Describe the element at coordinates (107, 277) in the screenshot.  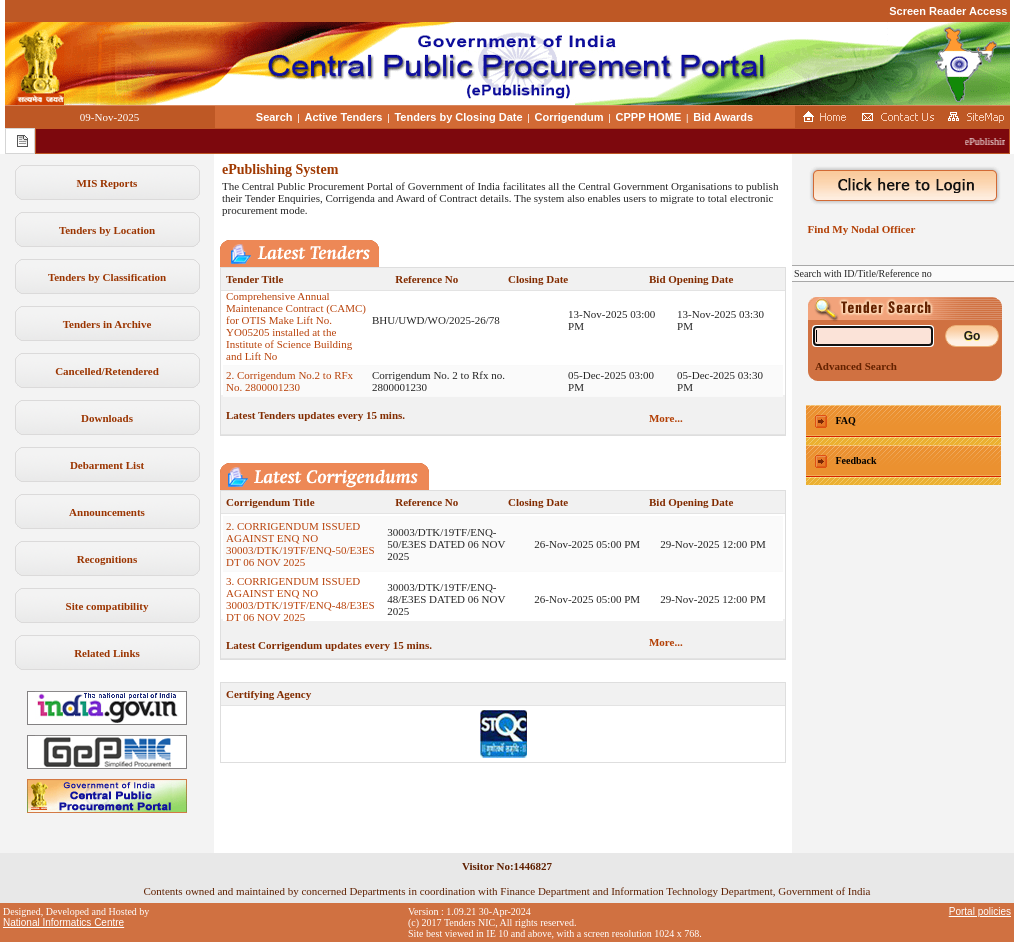
I see `Tenders by Classification` at that location.